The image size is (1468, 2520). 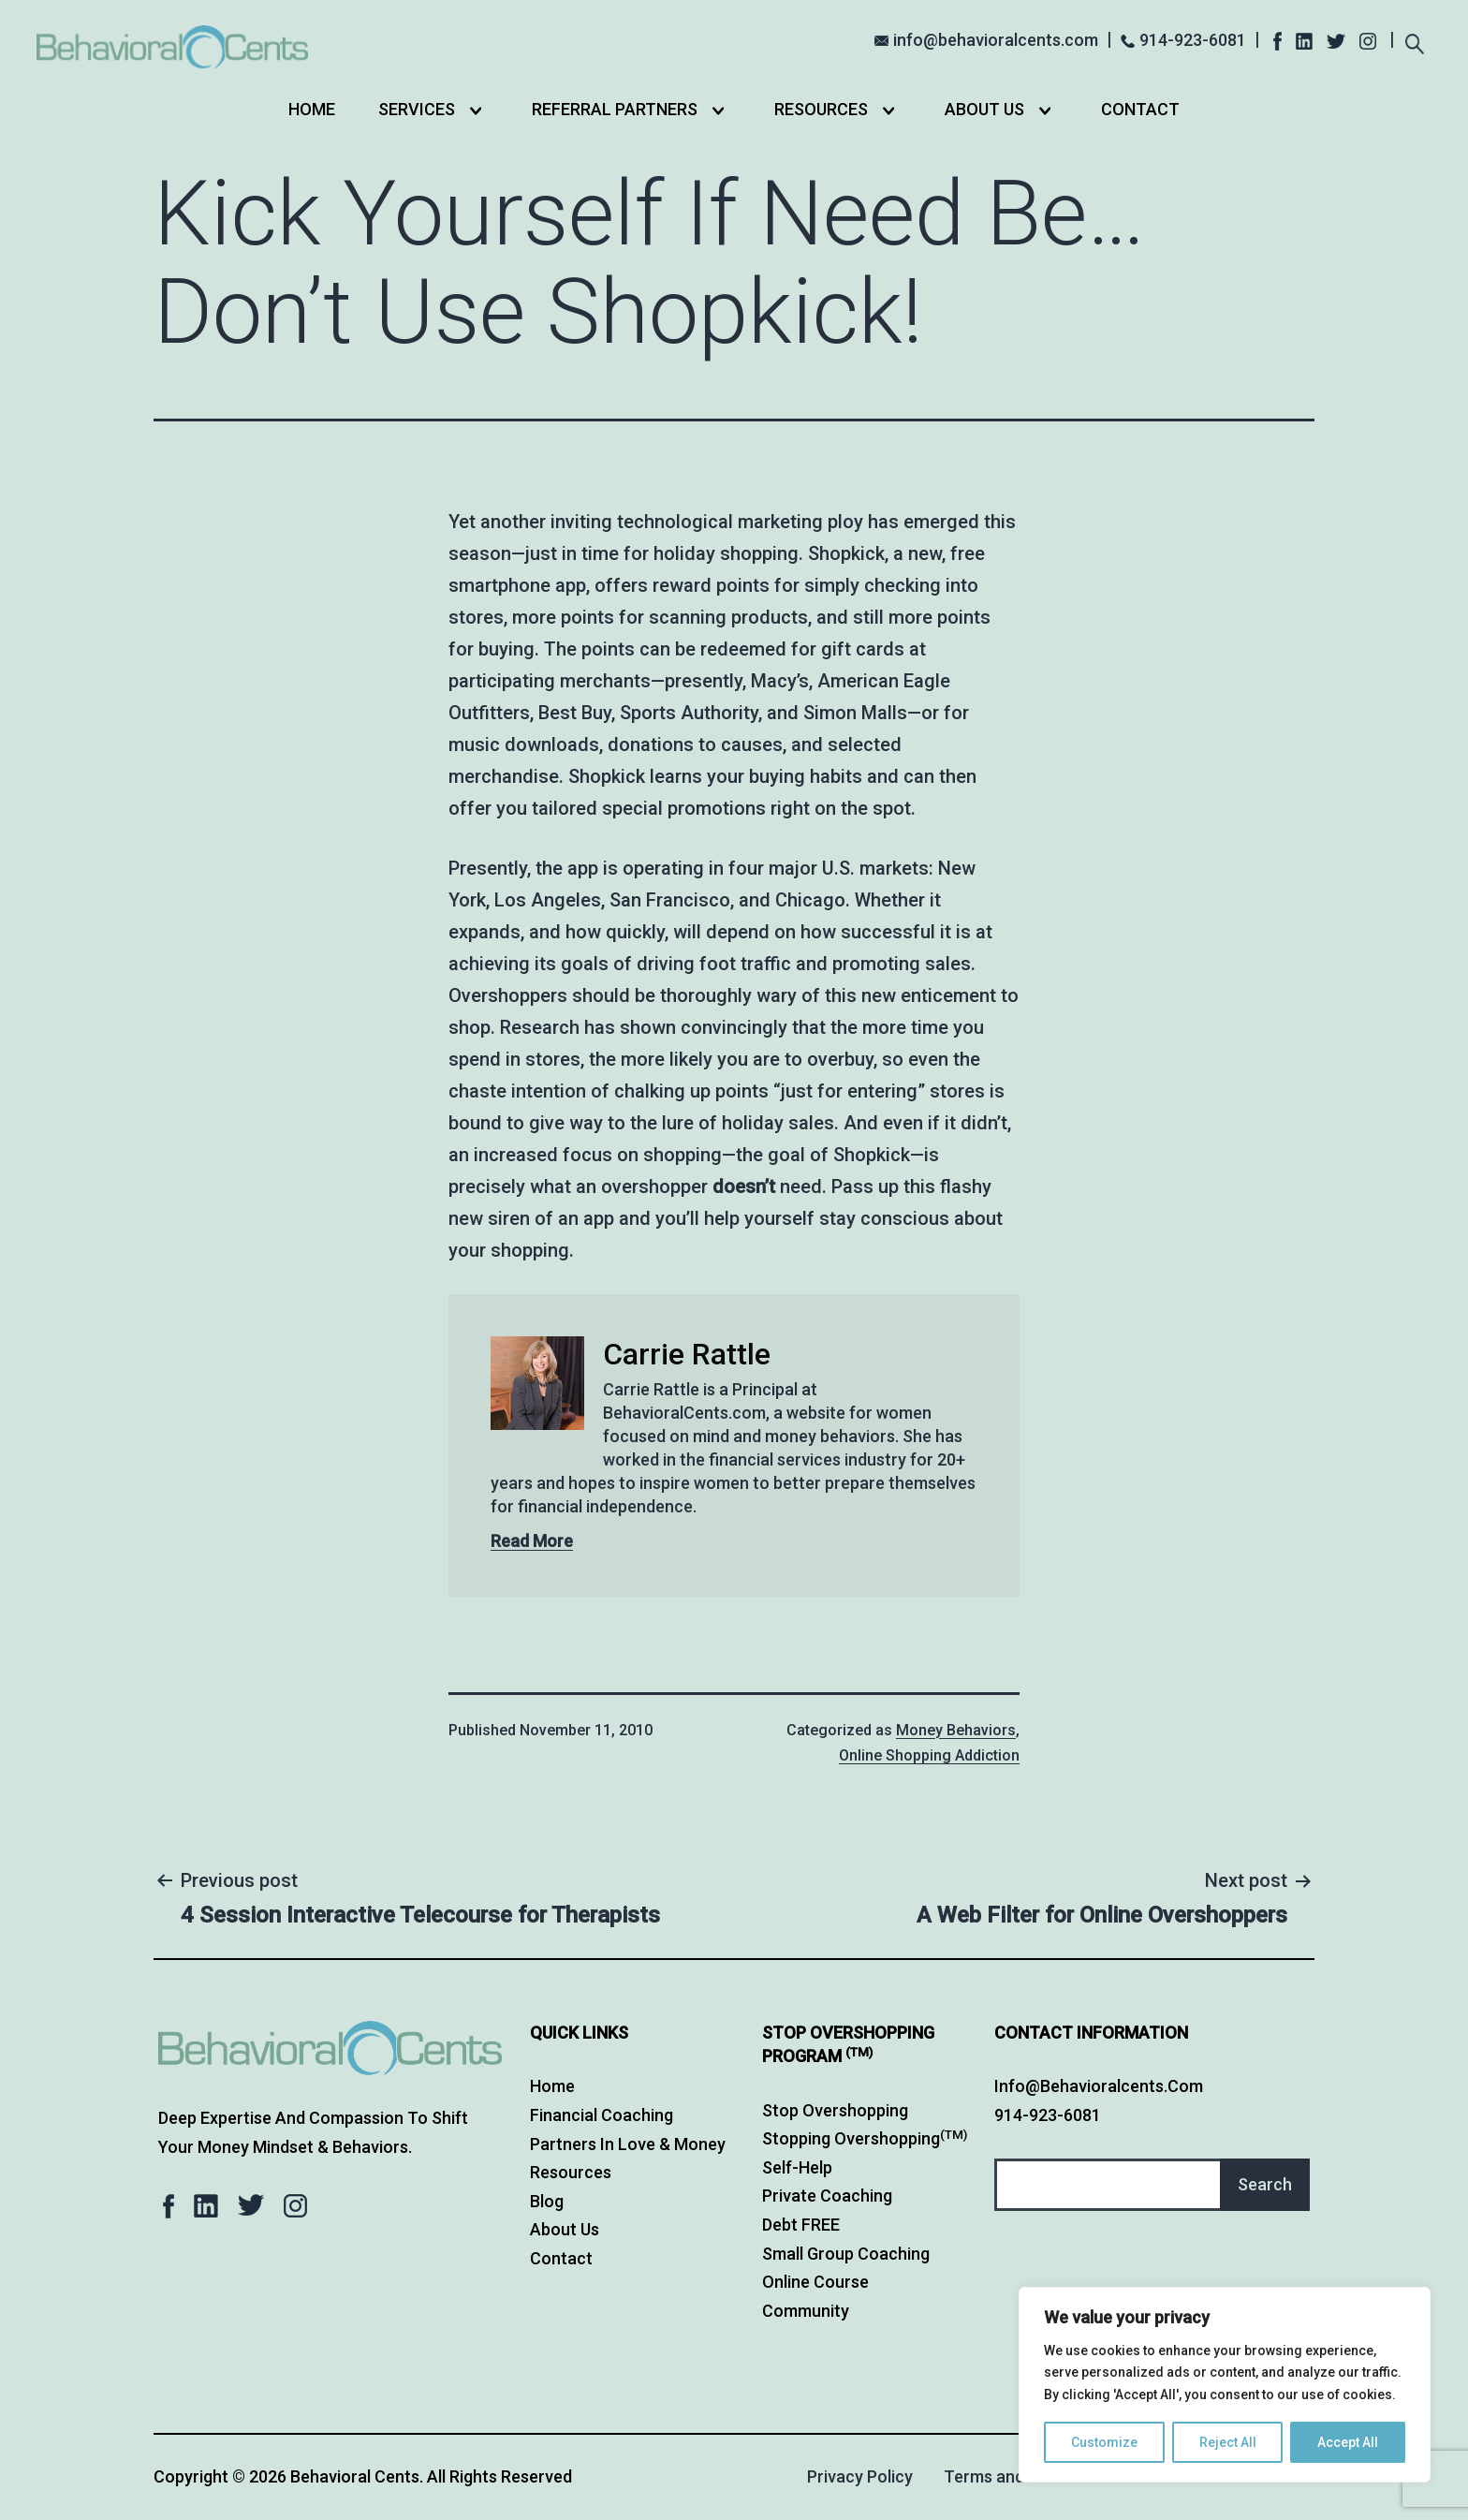 What do you see at coordinates (815, 2282) in the screenshot?
I see `Online Course` at bounding box center [815, 2282].